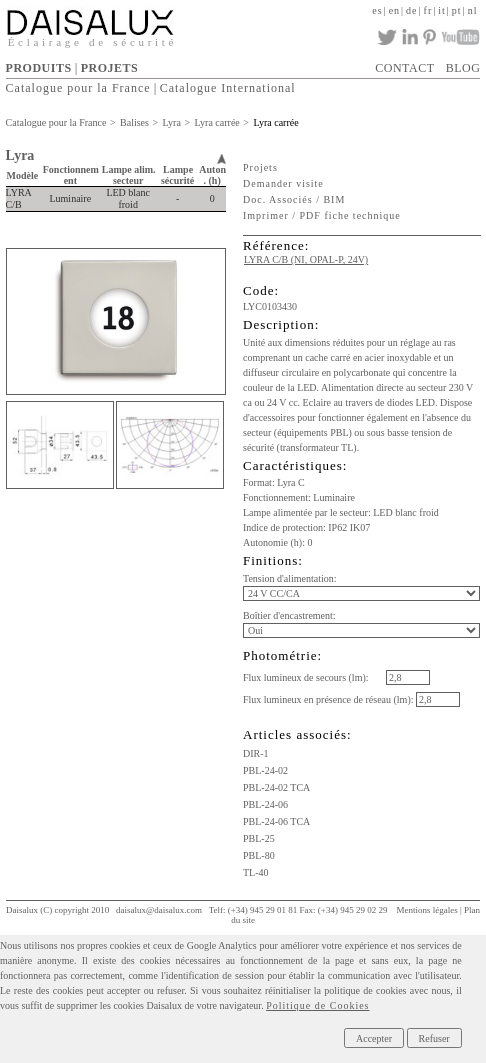 The width and height of the screenshot is (486, 1063). Describe the element at coordinates (306, 259) in the screenshot. I see `LYRA C/B (NI, OPAL-P, 24V)` at that location.